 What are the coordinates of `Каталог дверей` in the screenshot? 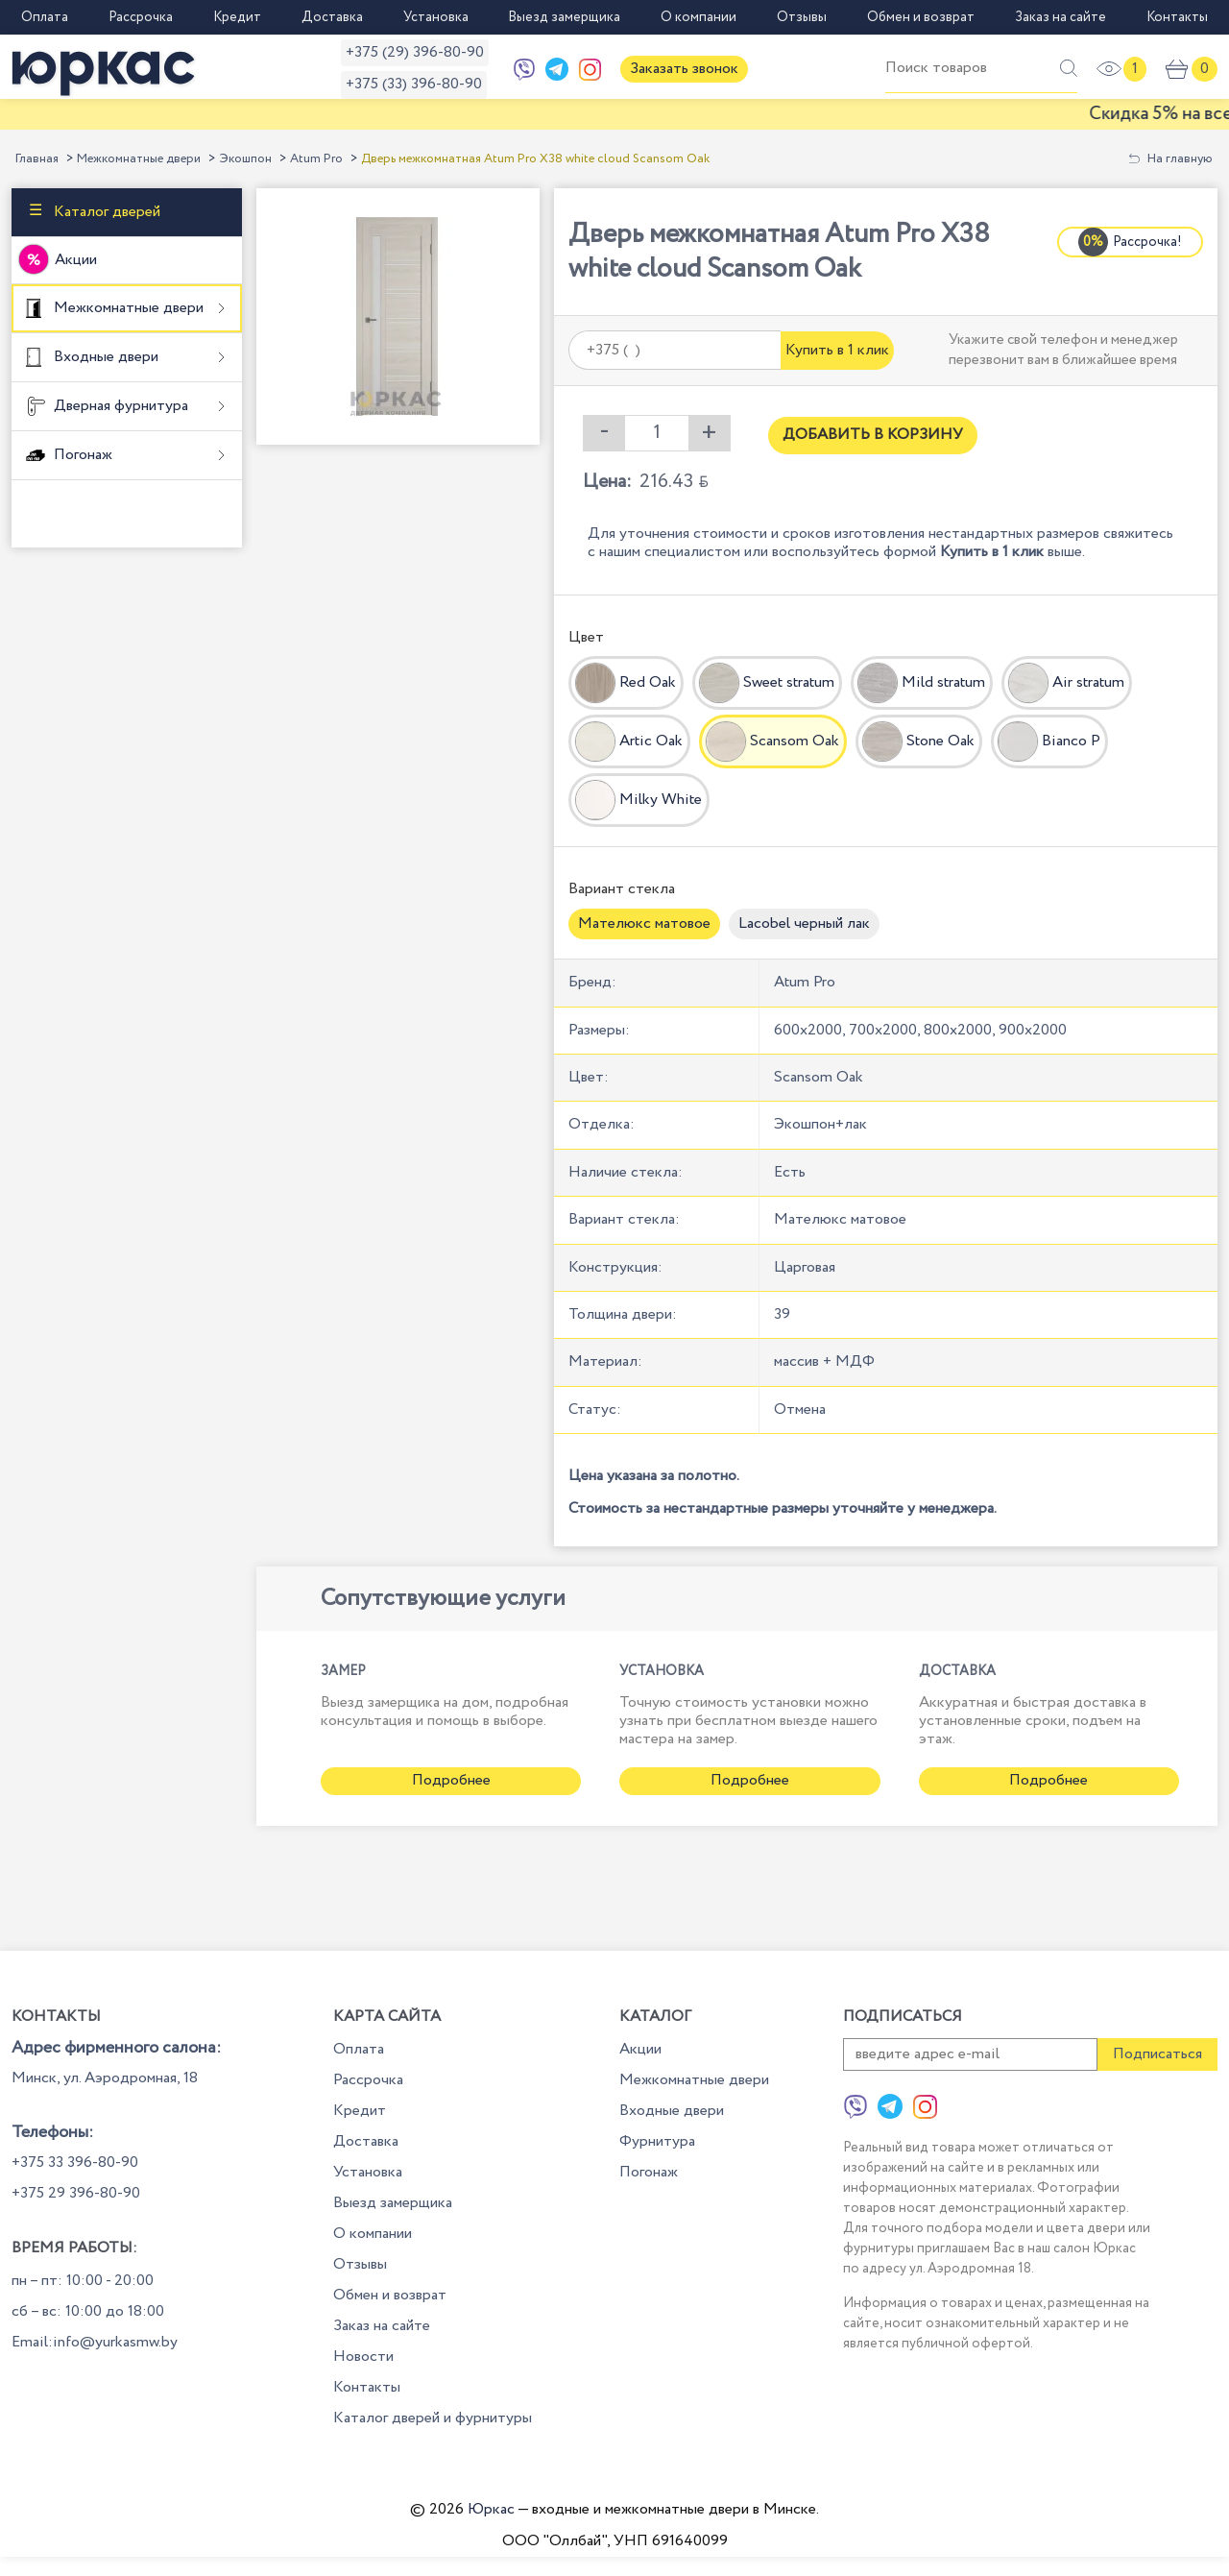 It's located at (105, 211).